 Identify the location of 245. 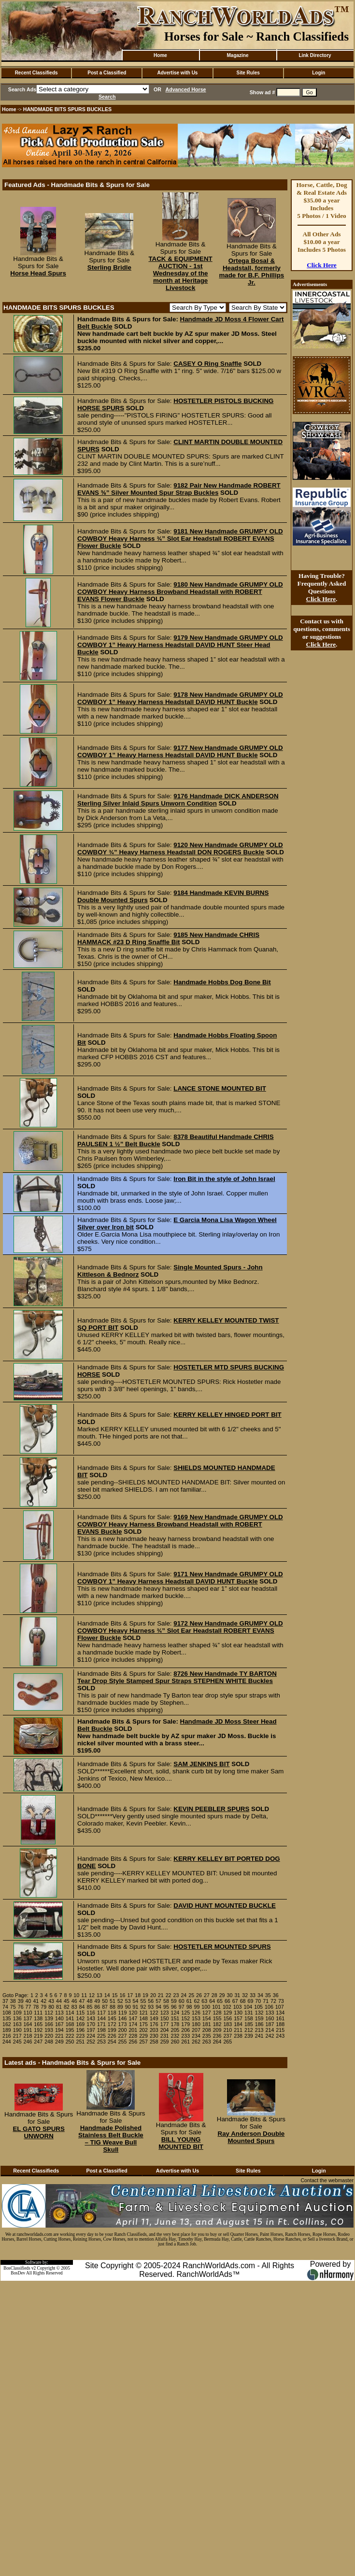
(17, 2041).